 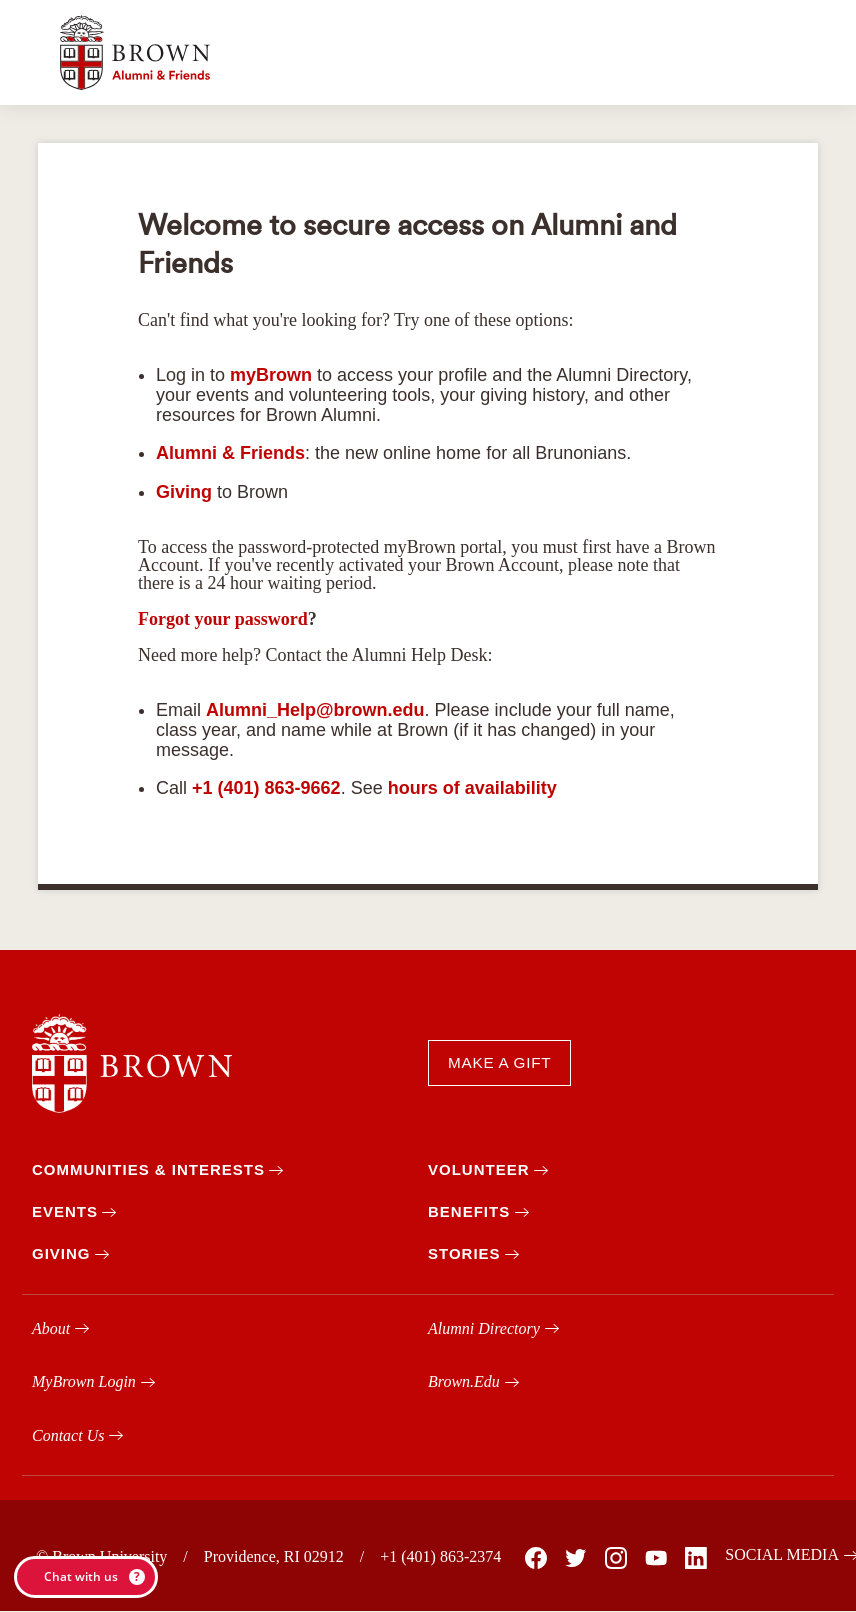 What do you see at coordinates (472, 788) in the screenshot?
I see `hours of availability` at bounding box center [472, 788].